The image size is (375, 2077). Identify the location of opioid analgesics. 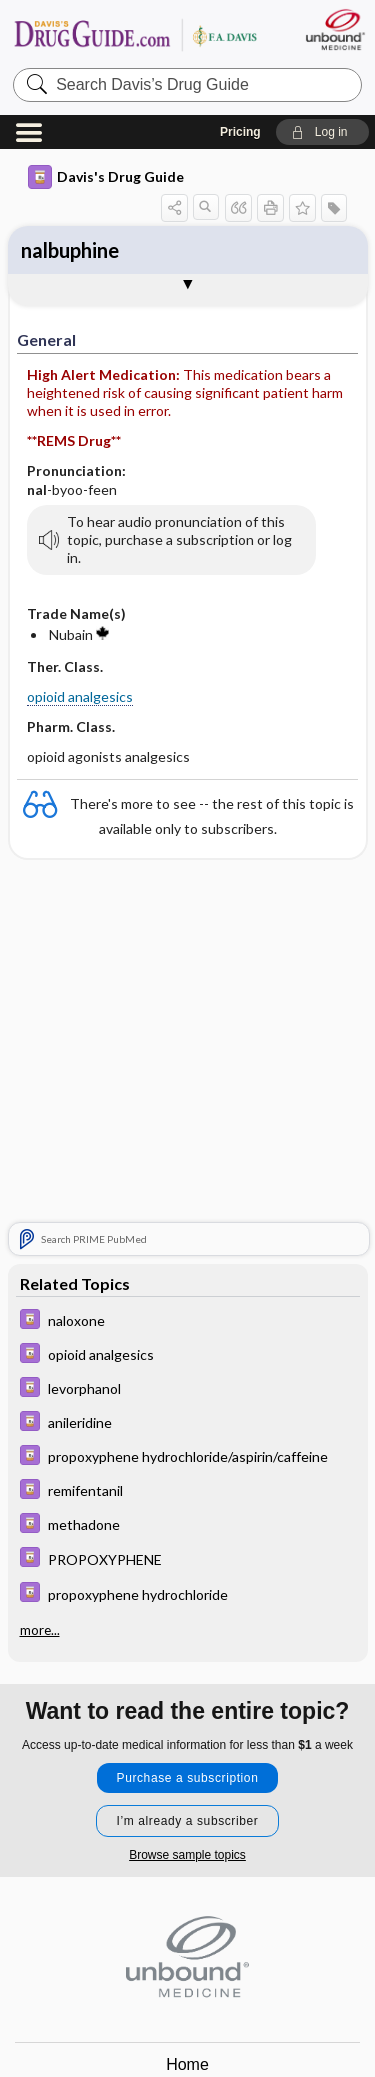
(80, 696).